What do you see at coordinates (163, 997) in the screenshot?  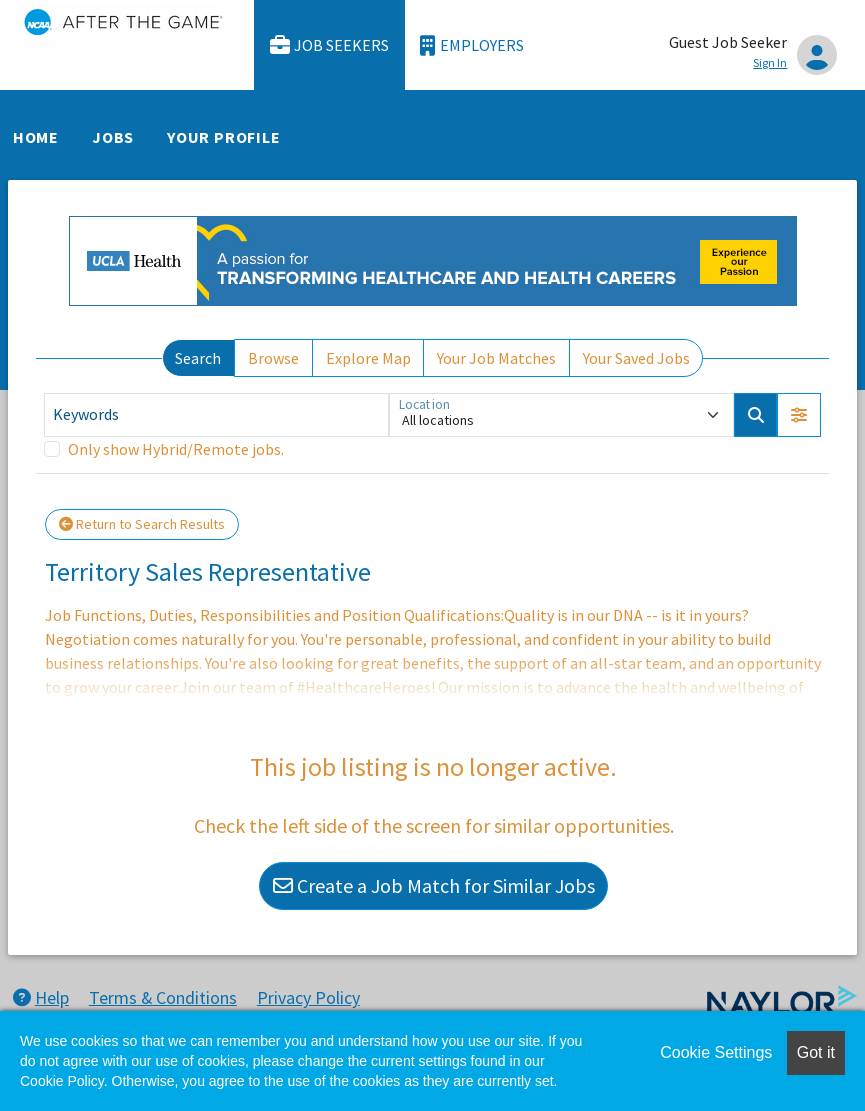 I see `Terms & Conditions` at bounding box center [163, 997].